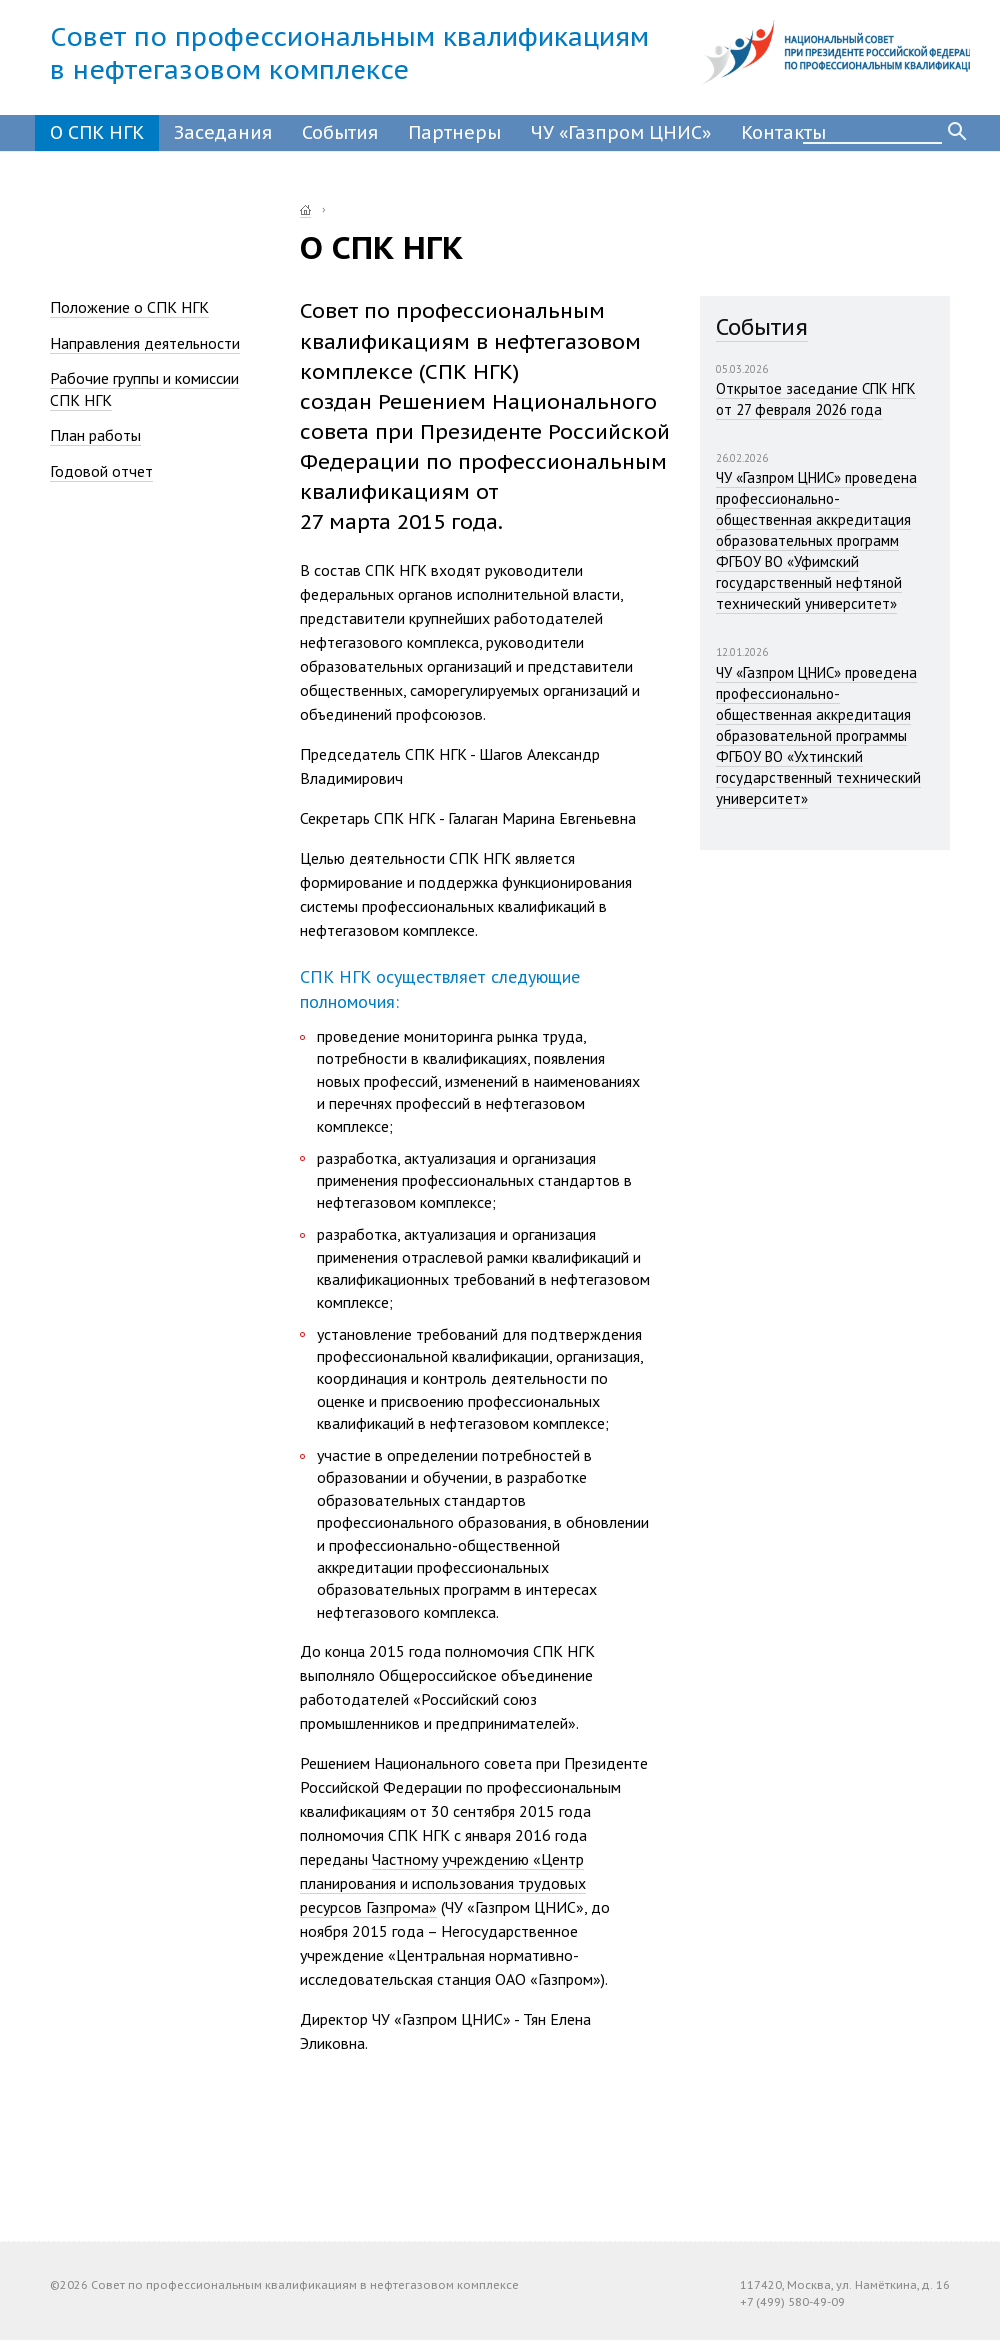 This screenshot has height=2340, width=1000. I want to click on Положение о СПК НГК, so click(129, 307).